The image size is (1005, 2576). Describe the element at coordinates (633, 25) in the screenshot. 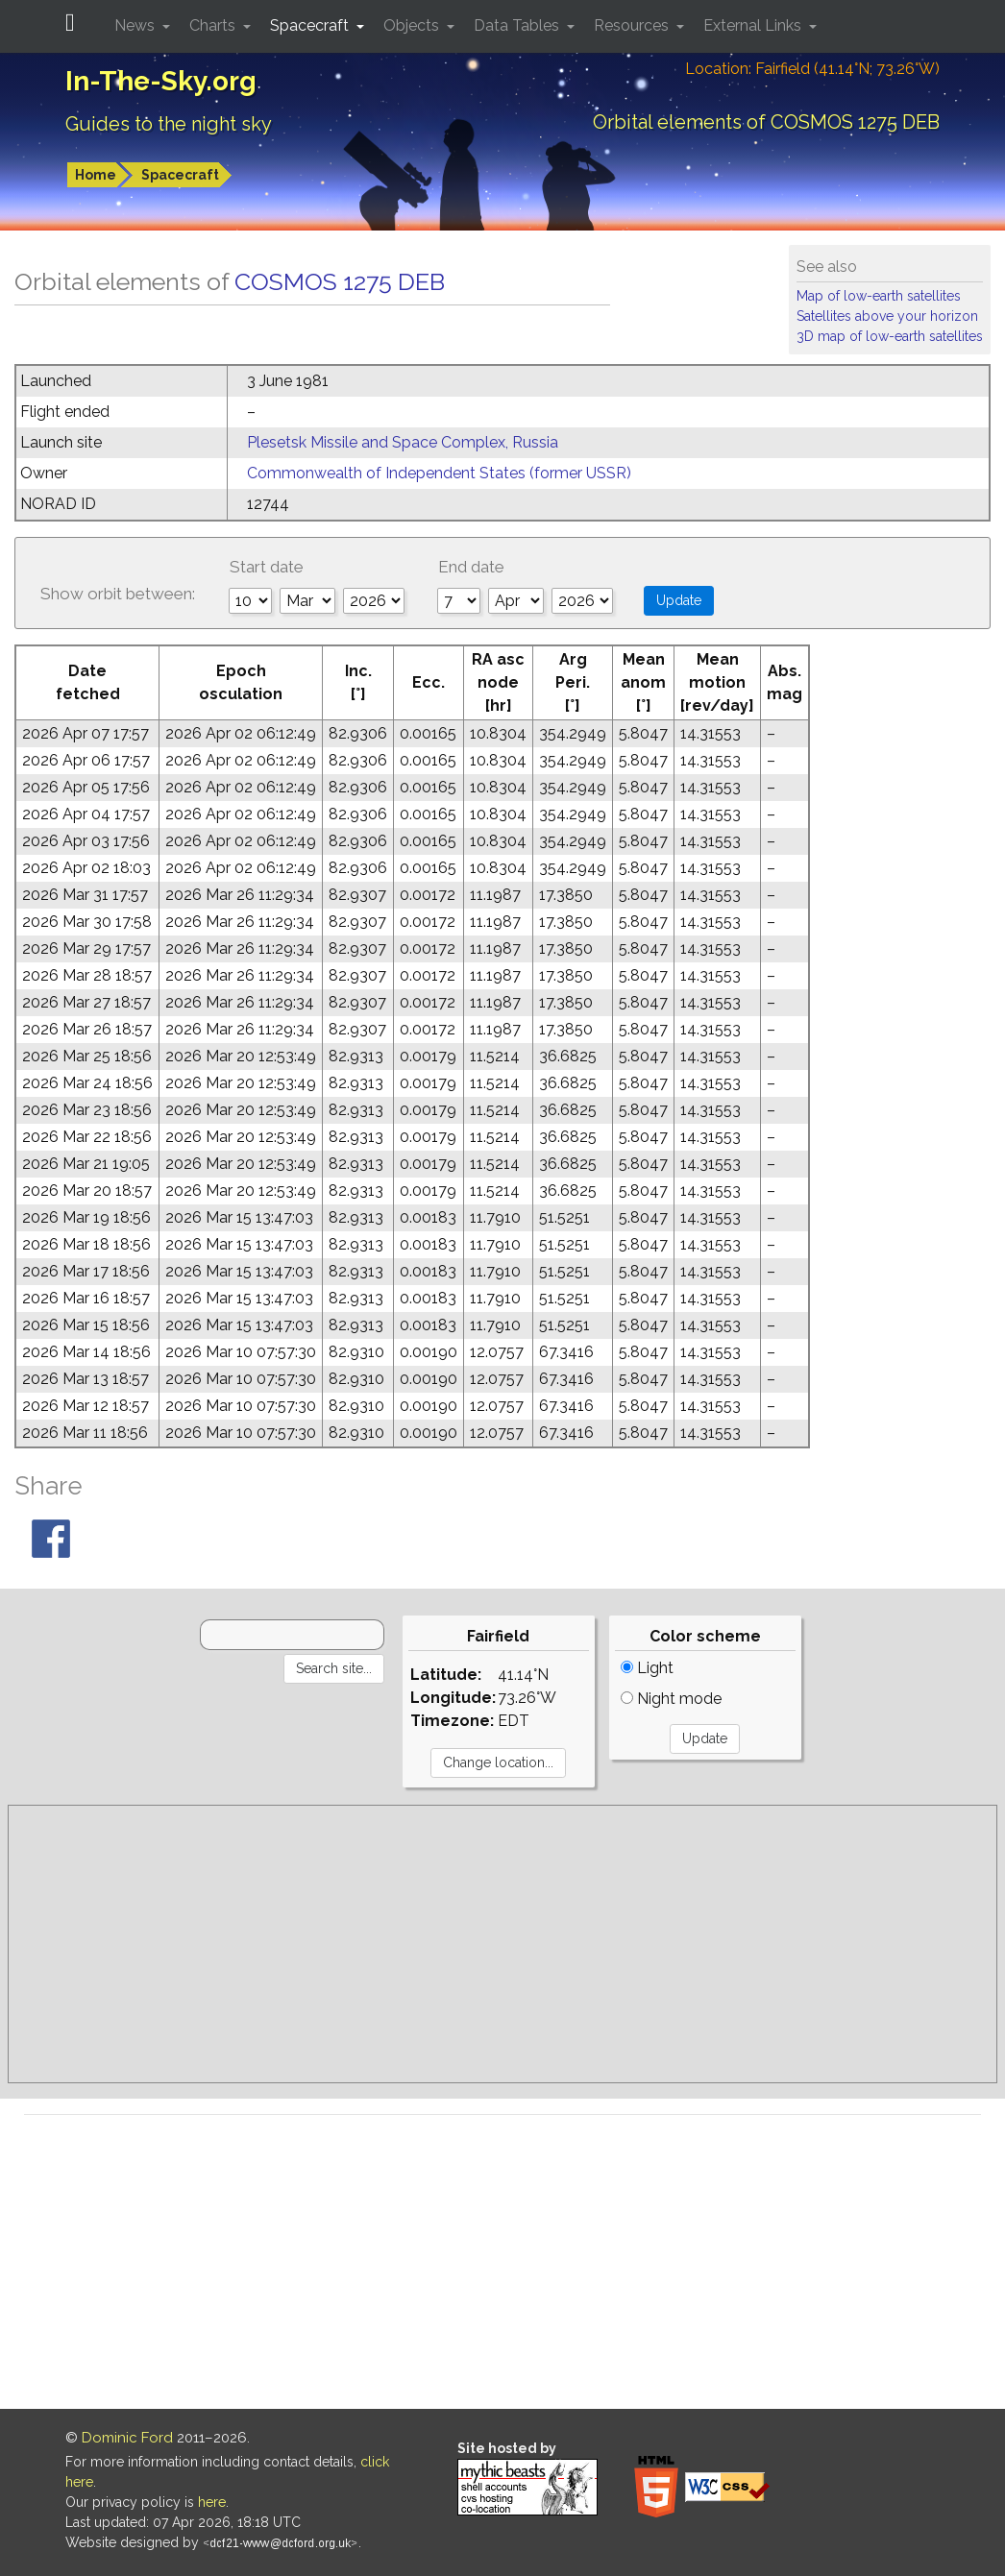

I see `Resources [button]` at that location.